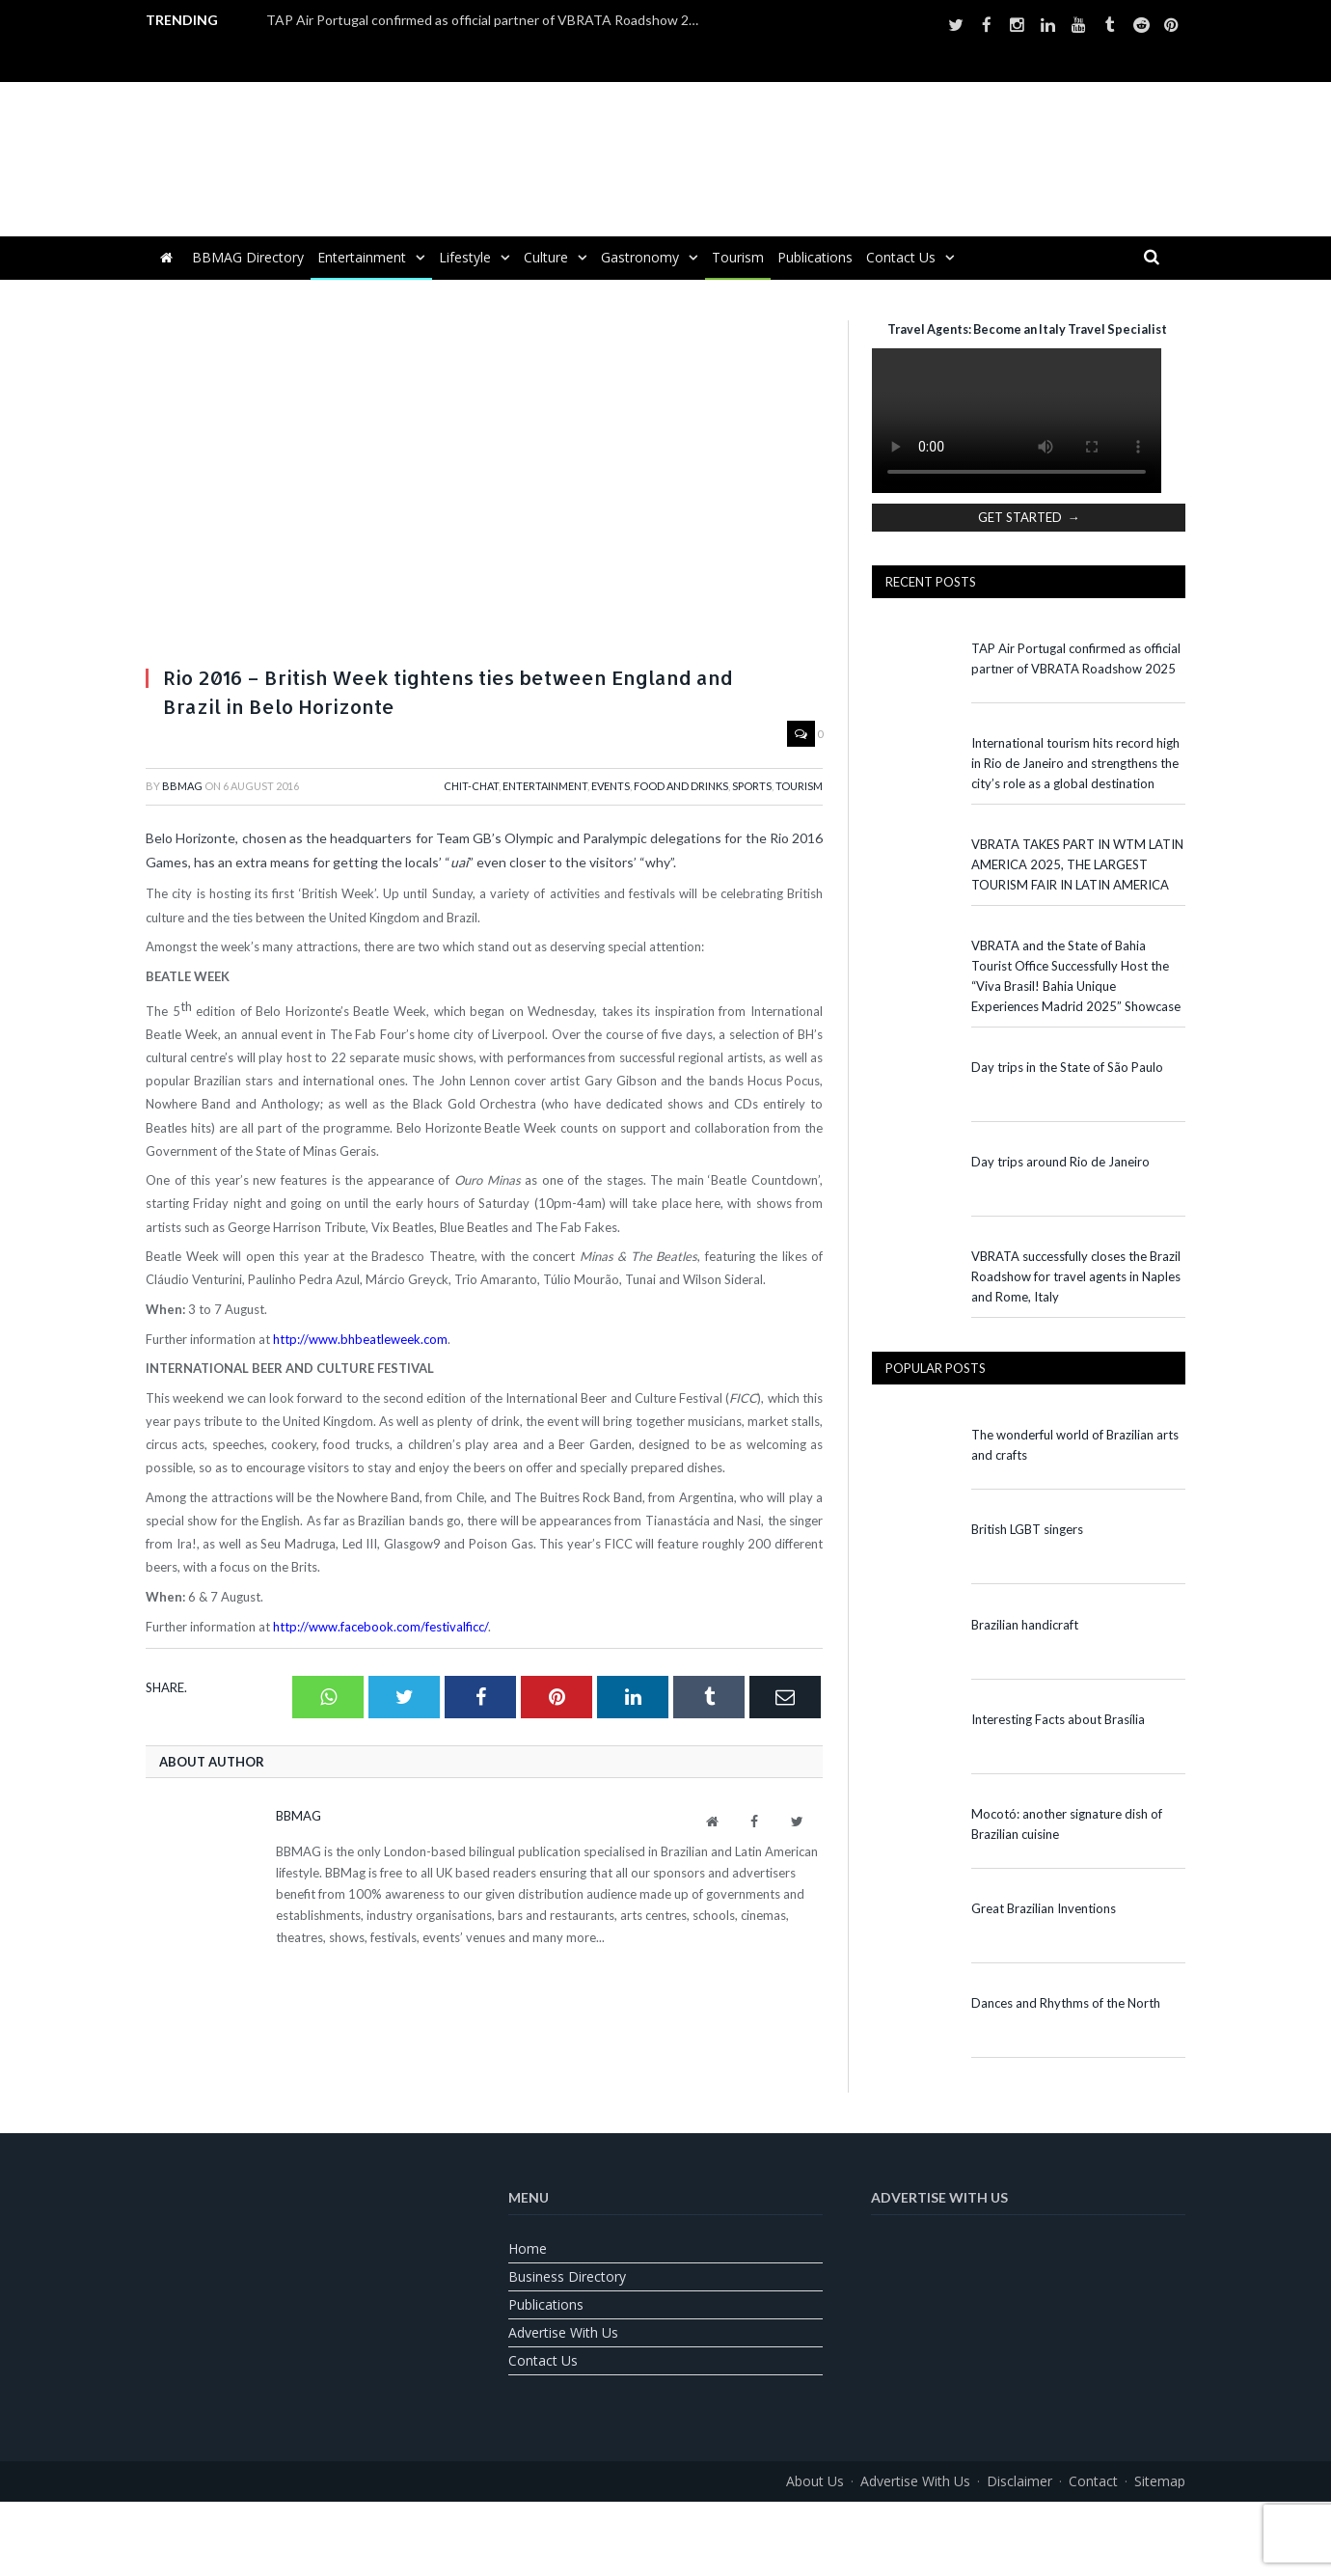 This screenshot has height=2576, width=1331. What do you see at coordinates (665, 2524) in the screenshot?
I see `[Switch to Portuguese (Brazil)]` at bounding box center [665, 2524].